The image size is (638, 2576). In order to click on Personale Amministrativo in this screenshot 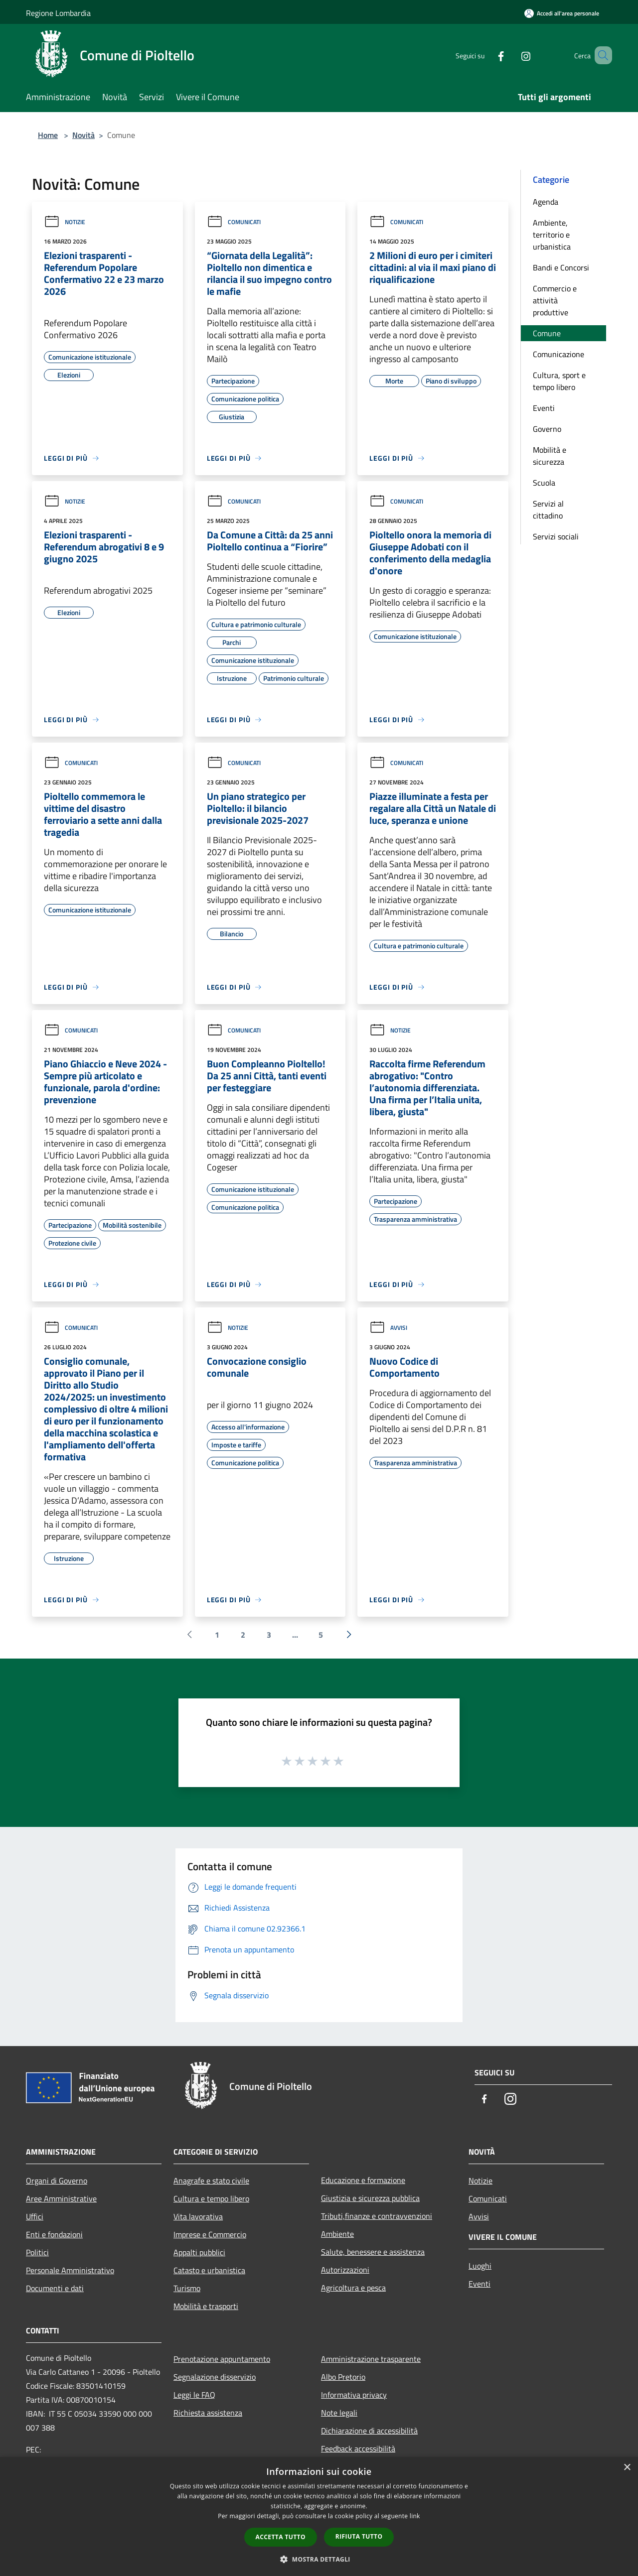, I will do `click(70, 2270)`.